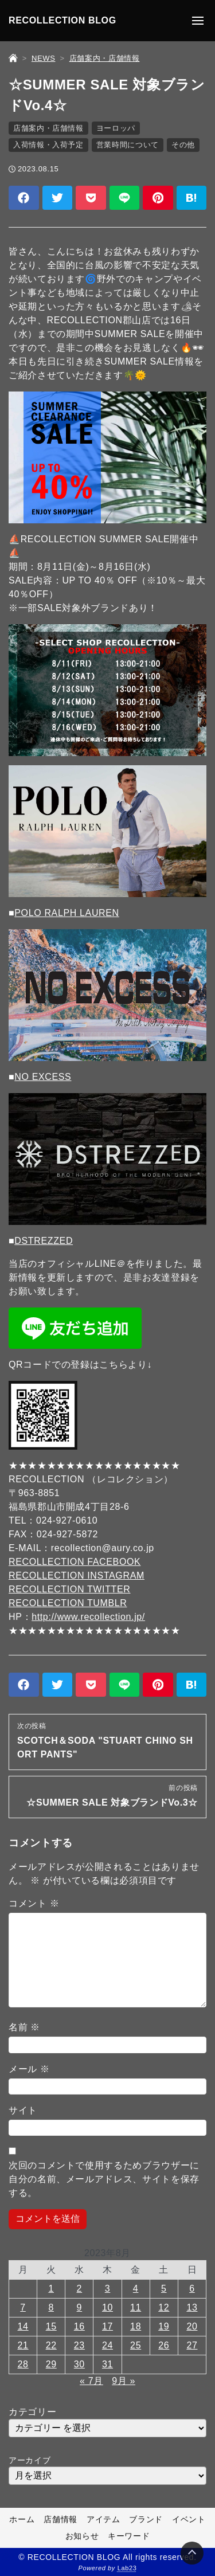 This screenshot has height=2576, width=215. I want to click on 9月 », so click(123, 2381).